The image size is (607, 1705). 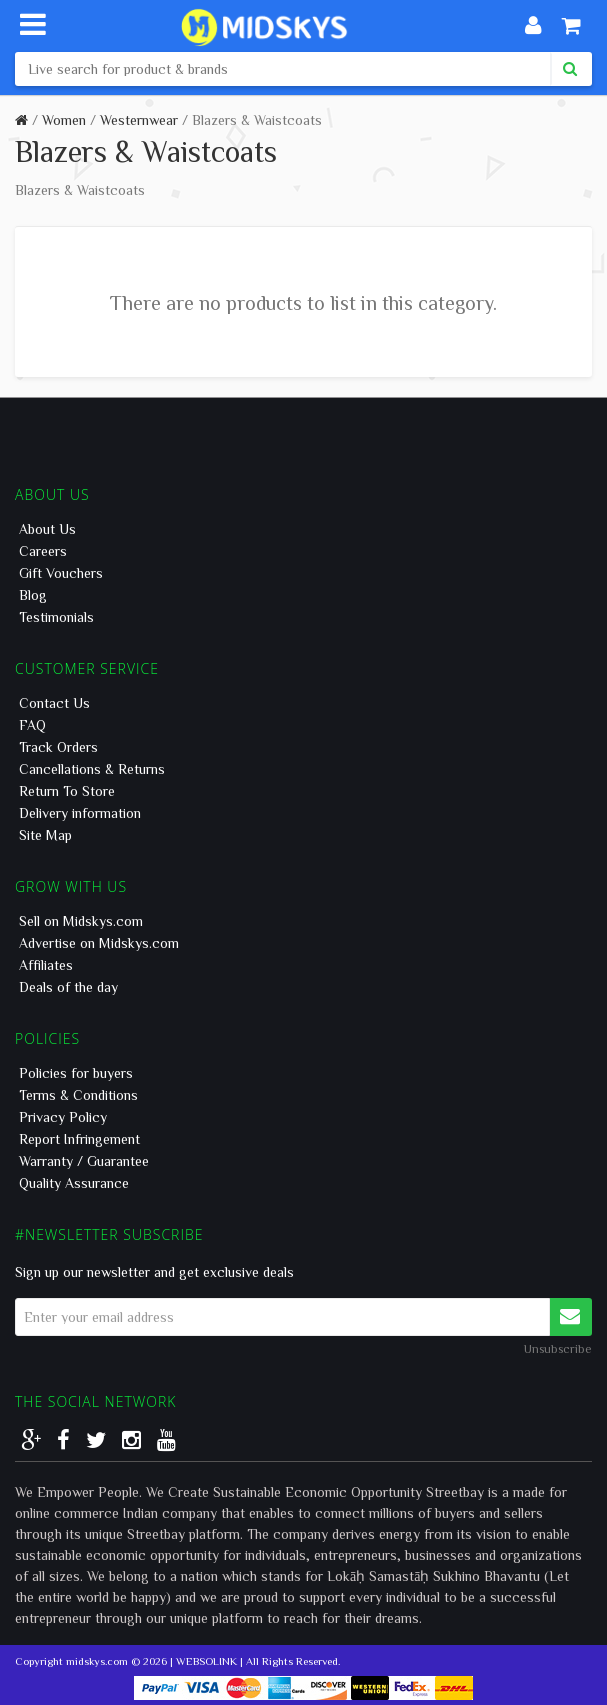 What do you see at coordinates (47, 529) in the screenshot?
I see `About Us` at bounding box center [47, 529].